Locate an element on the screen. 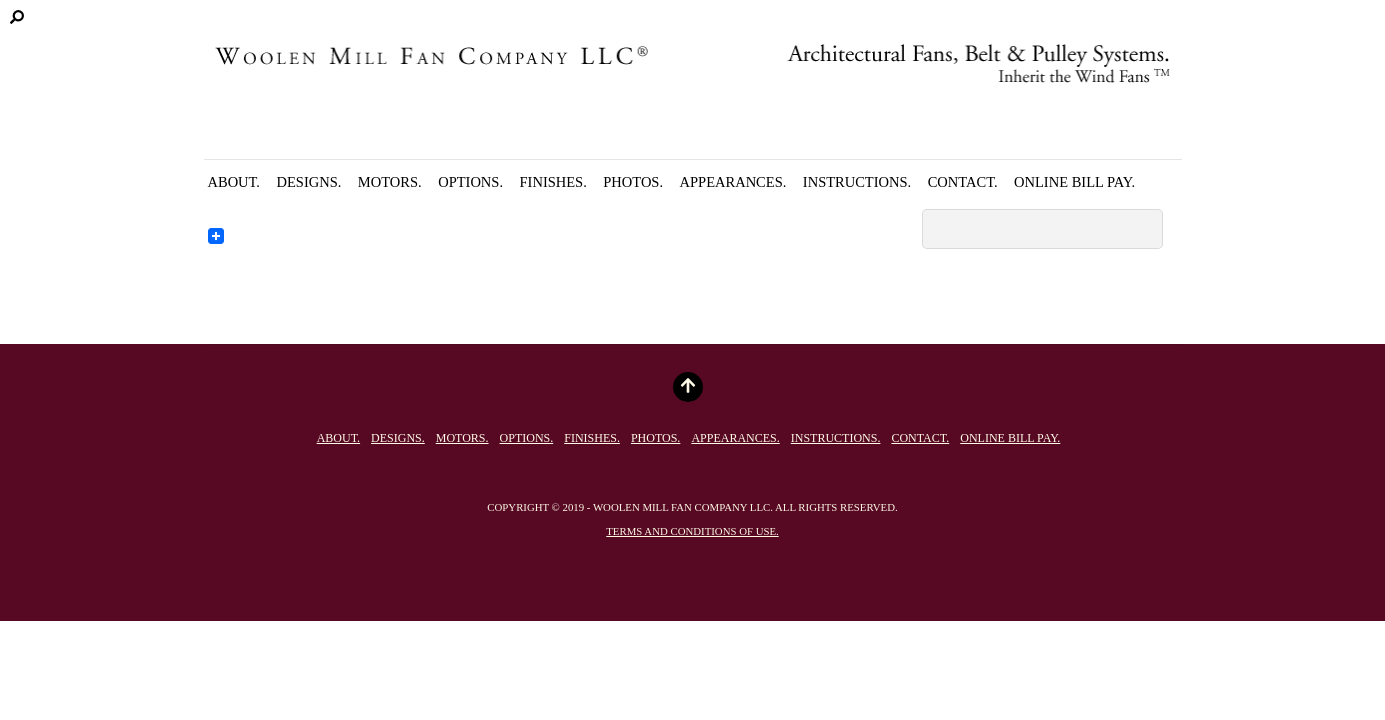 The width and height of the screenshot is (1385, 720). Terms and conditions of use. is located at coordinates (692, 531).